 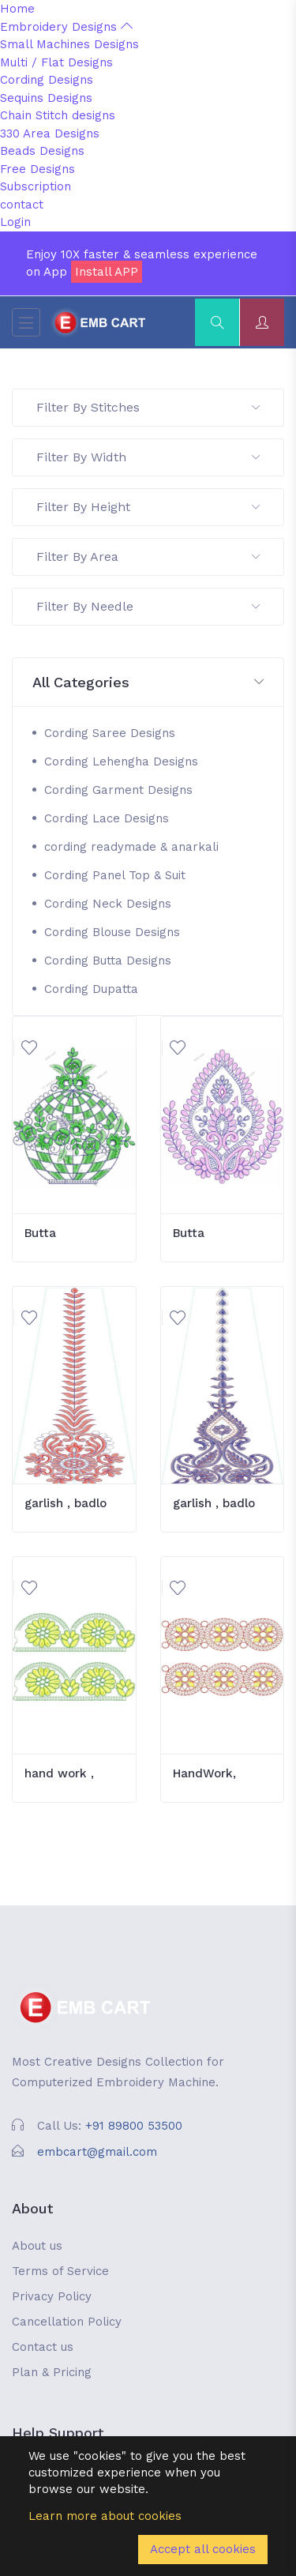 I want to click on Cording Garment Designs, so click(x=118, y=790).